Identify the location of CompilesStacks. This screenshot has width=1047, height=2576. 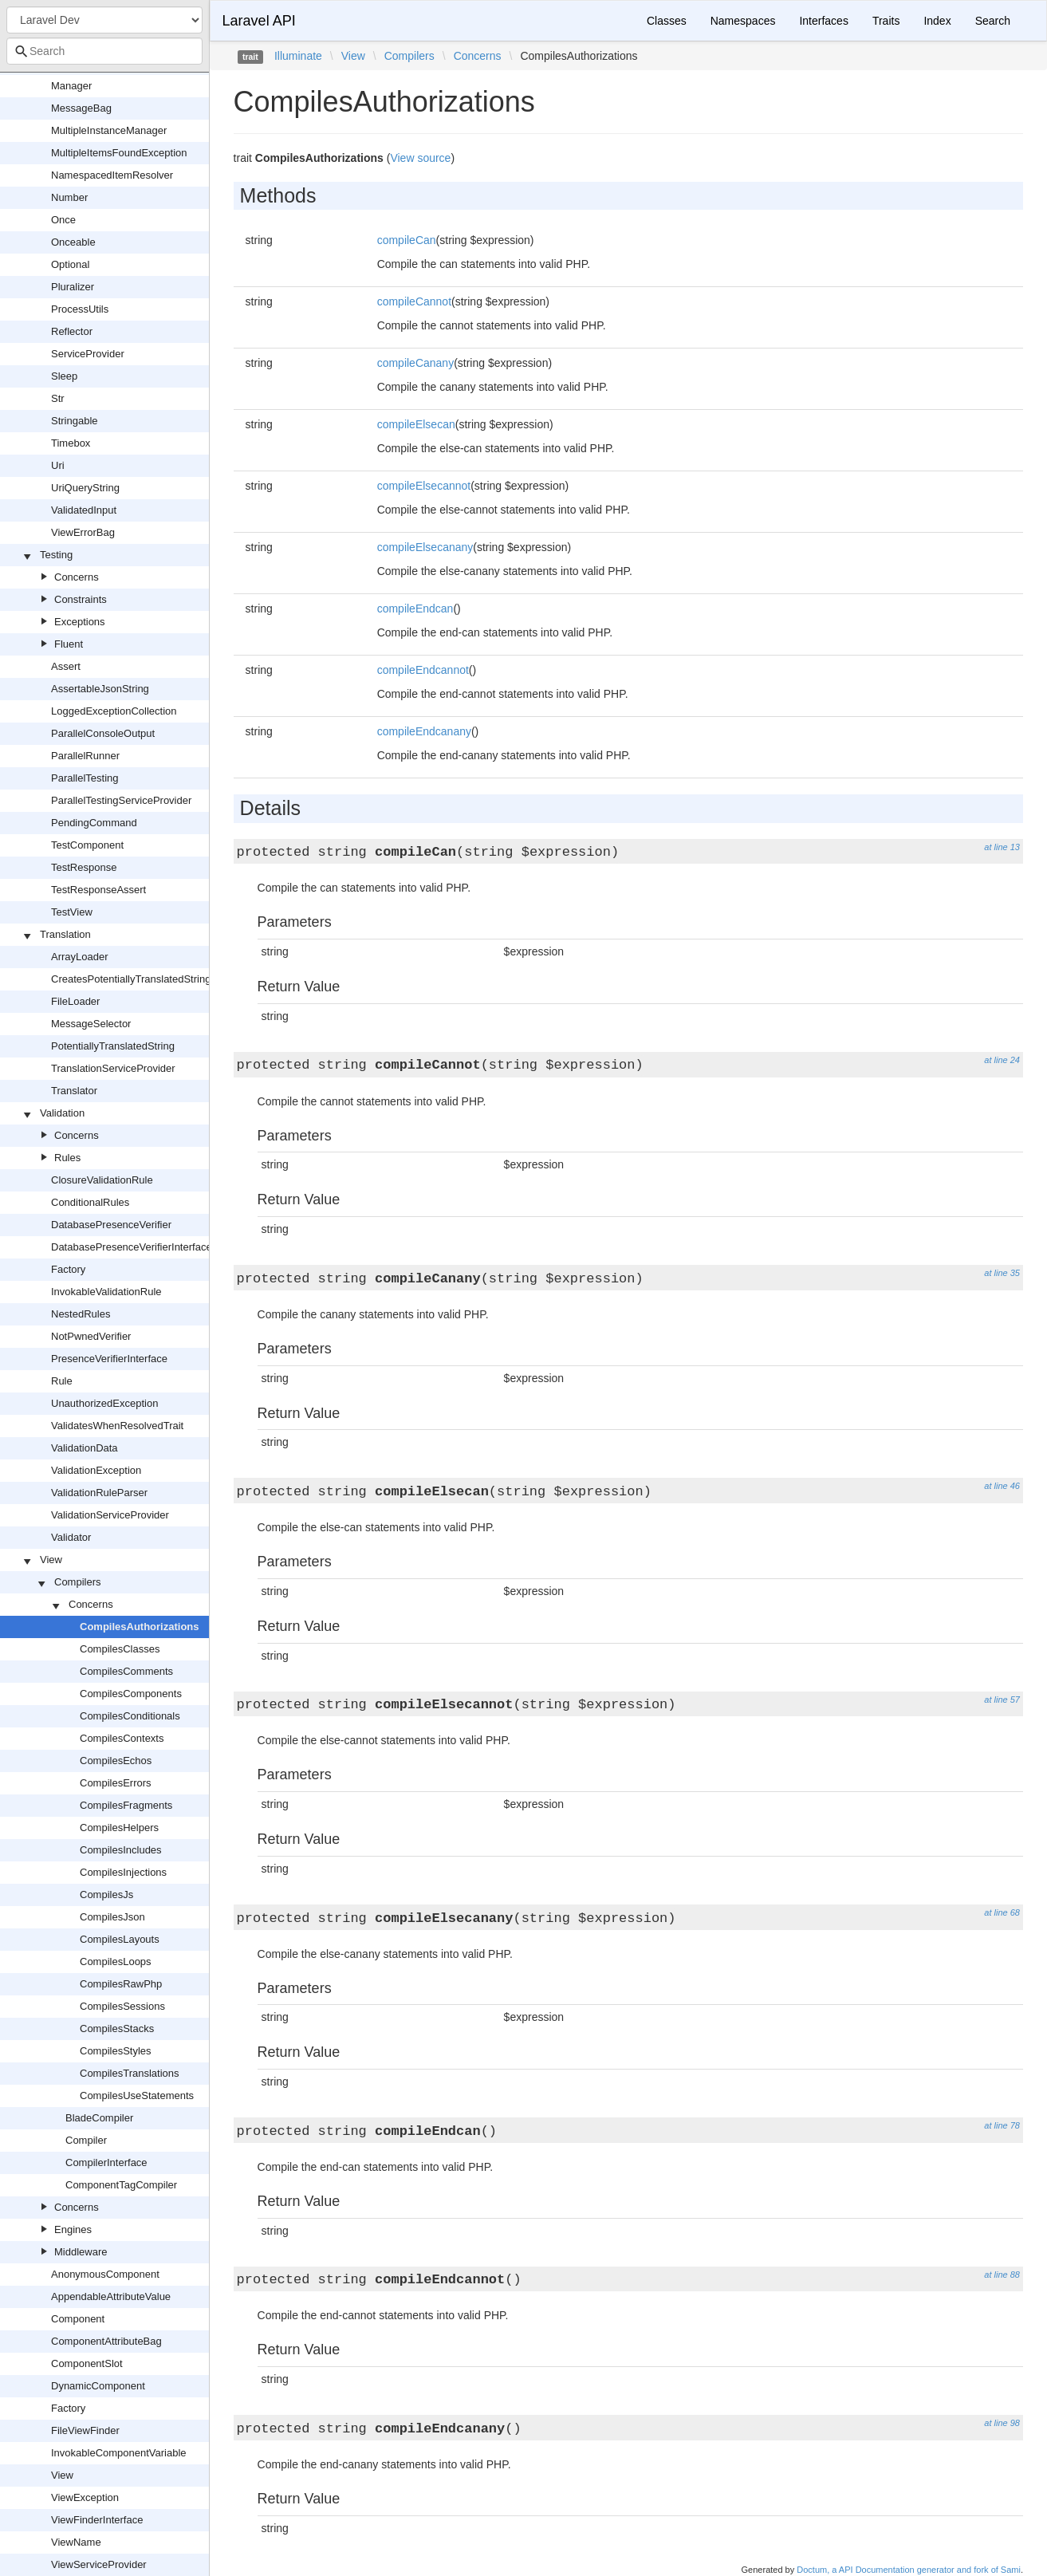
(117, 2028).